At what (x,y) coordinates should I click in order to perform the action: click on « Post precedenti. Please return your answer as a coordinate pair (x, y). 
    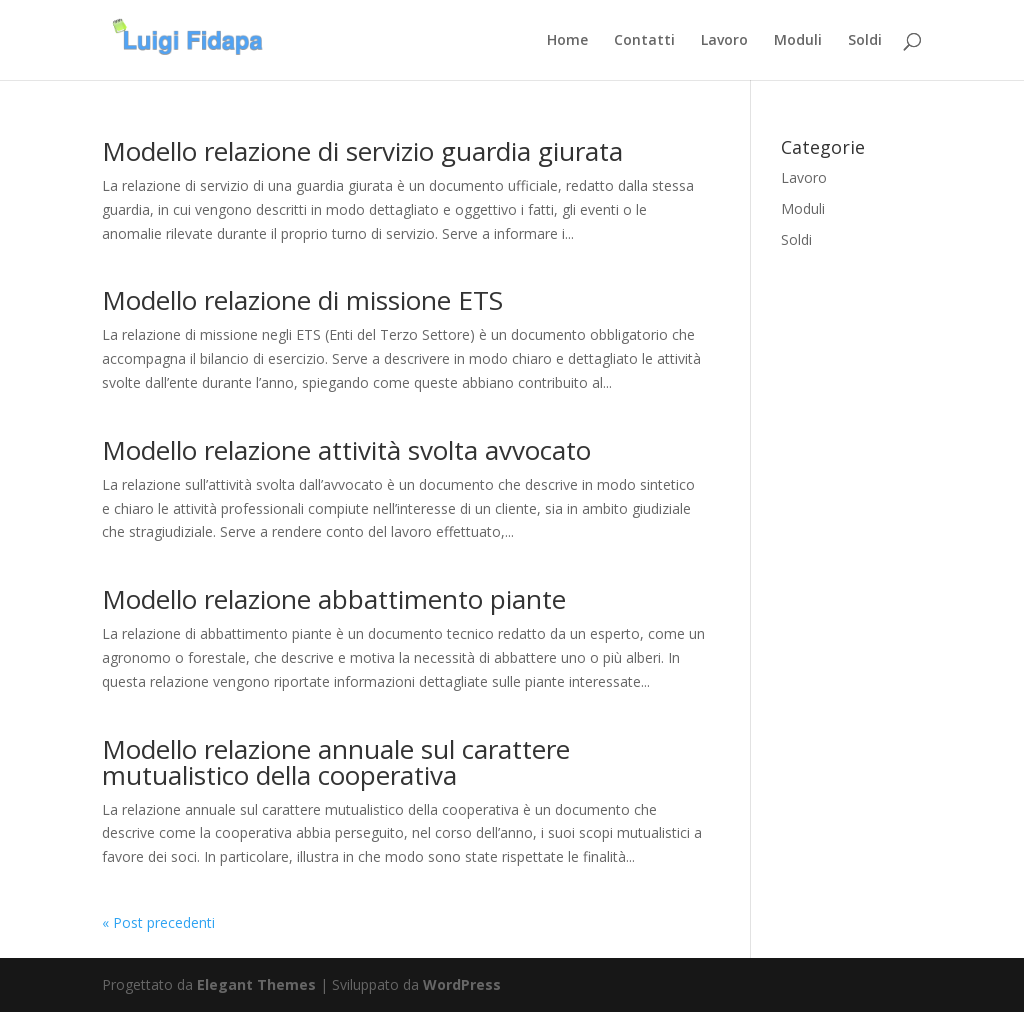
    Looking at the image, I should click on (158, 922).